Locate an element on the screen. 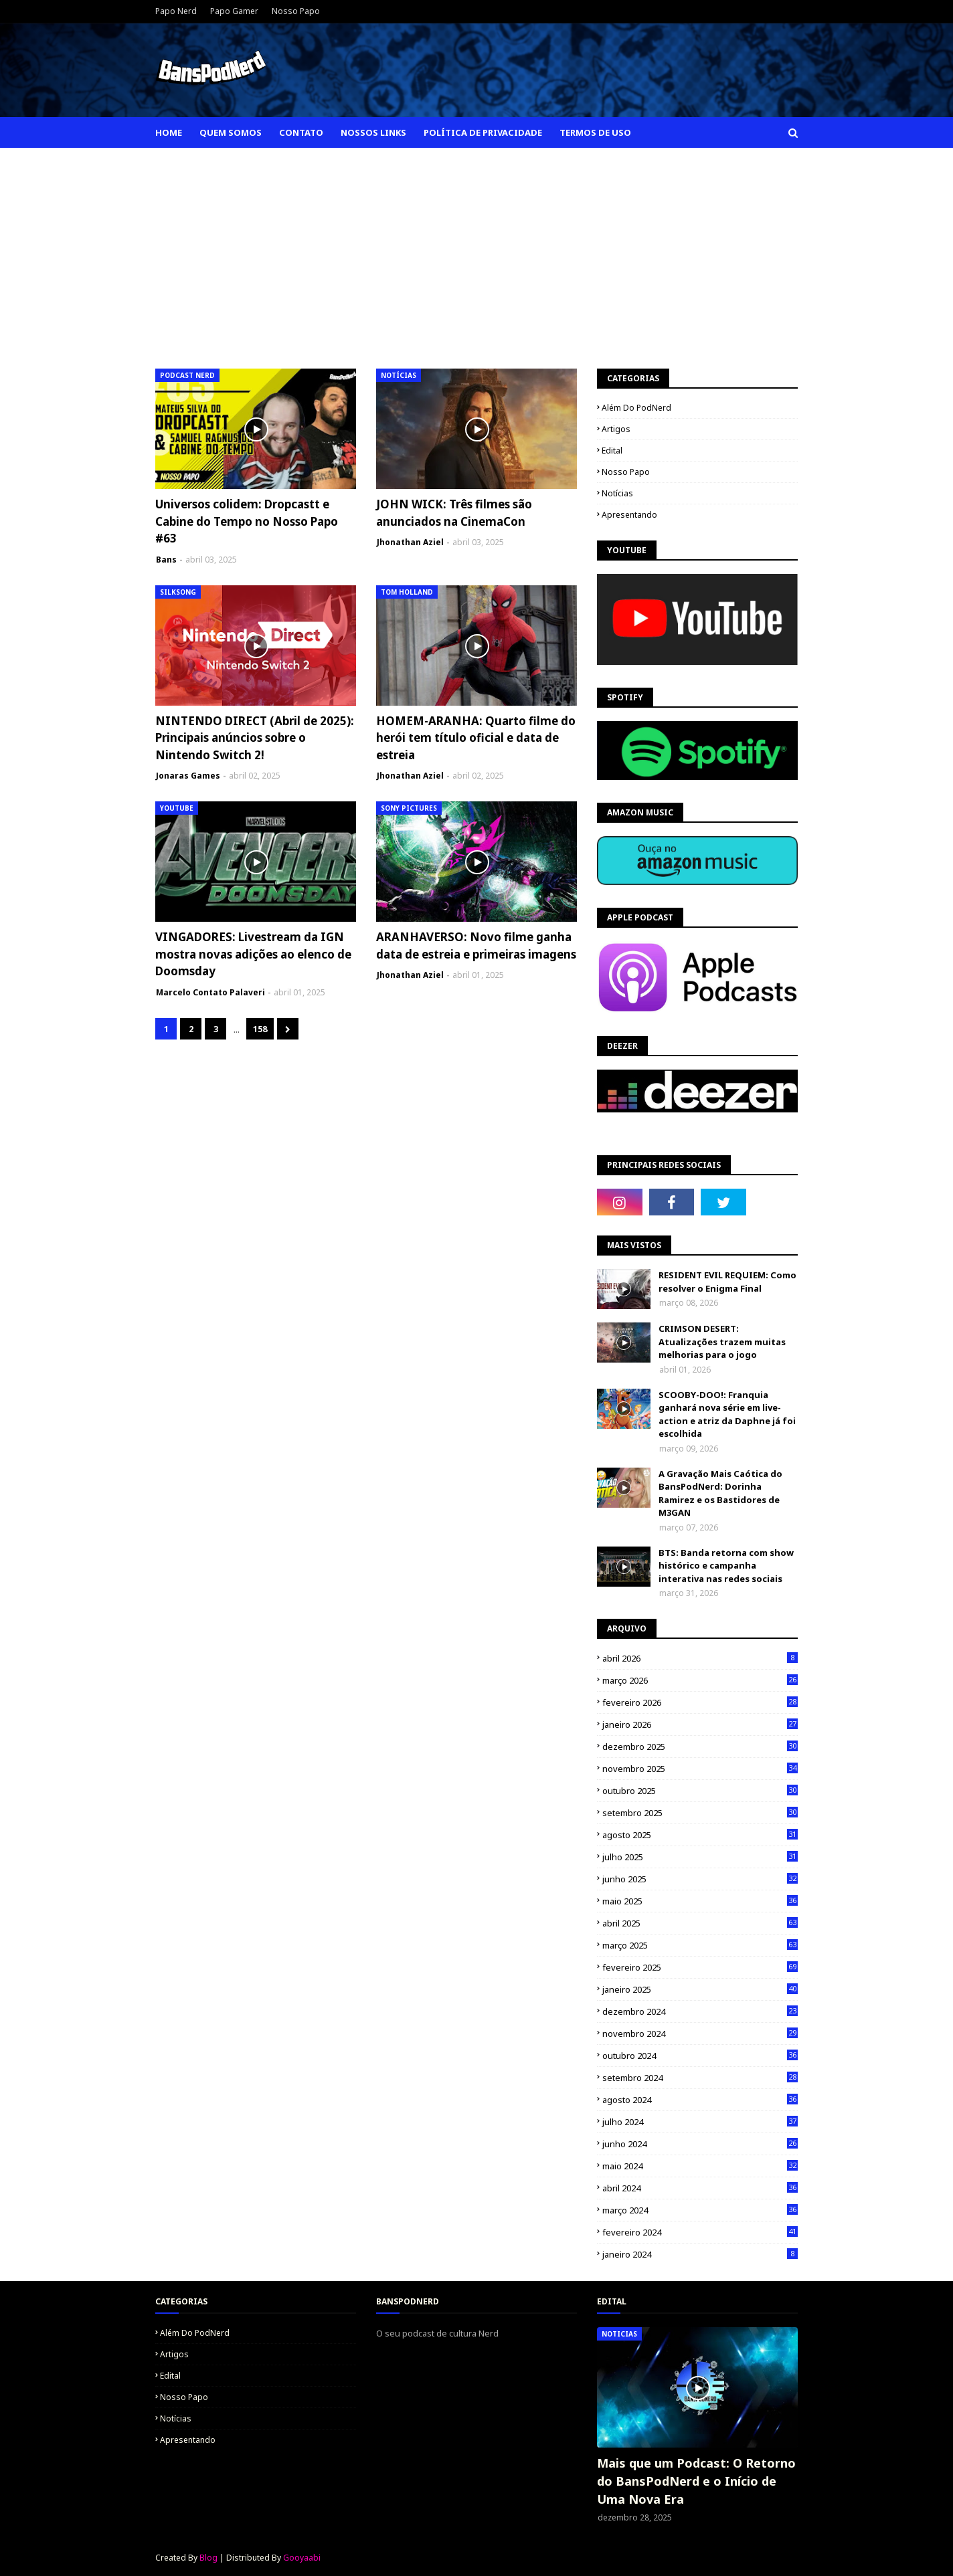 The height and width of the screenshot is (2576, 953). SCOOBY-DOO!: Franquia ganhará nova série em live-action e atriz da Daphne já foi escolhida is located at coordinates (727, 1414).